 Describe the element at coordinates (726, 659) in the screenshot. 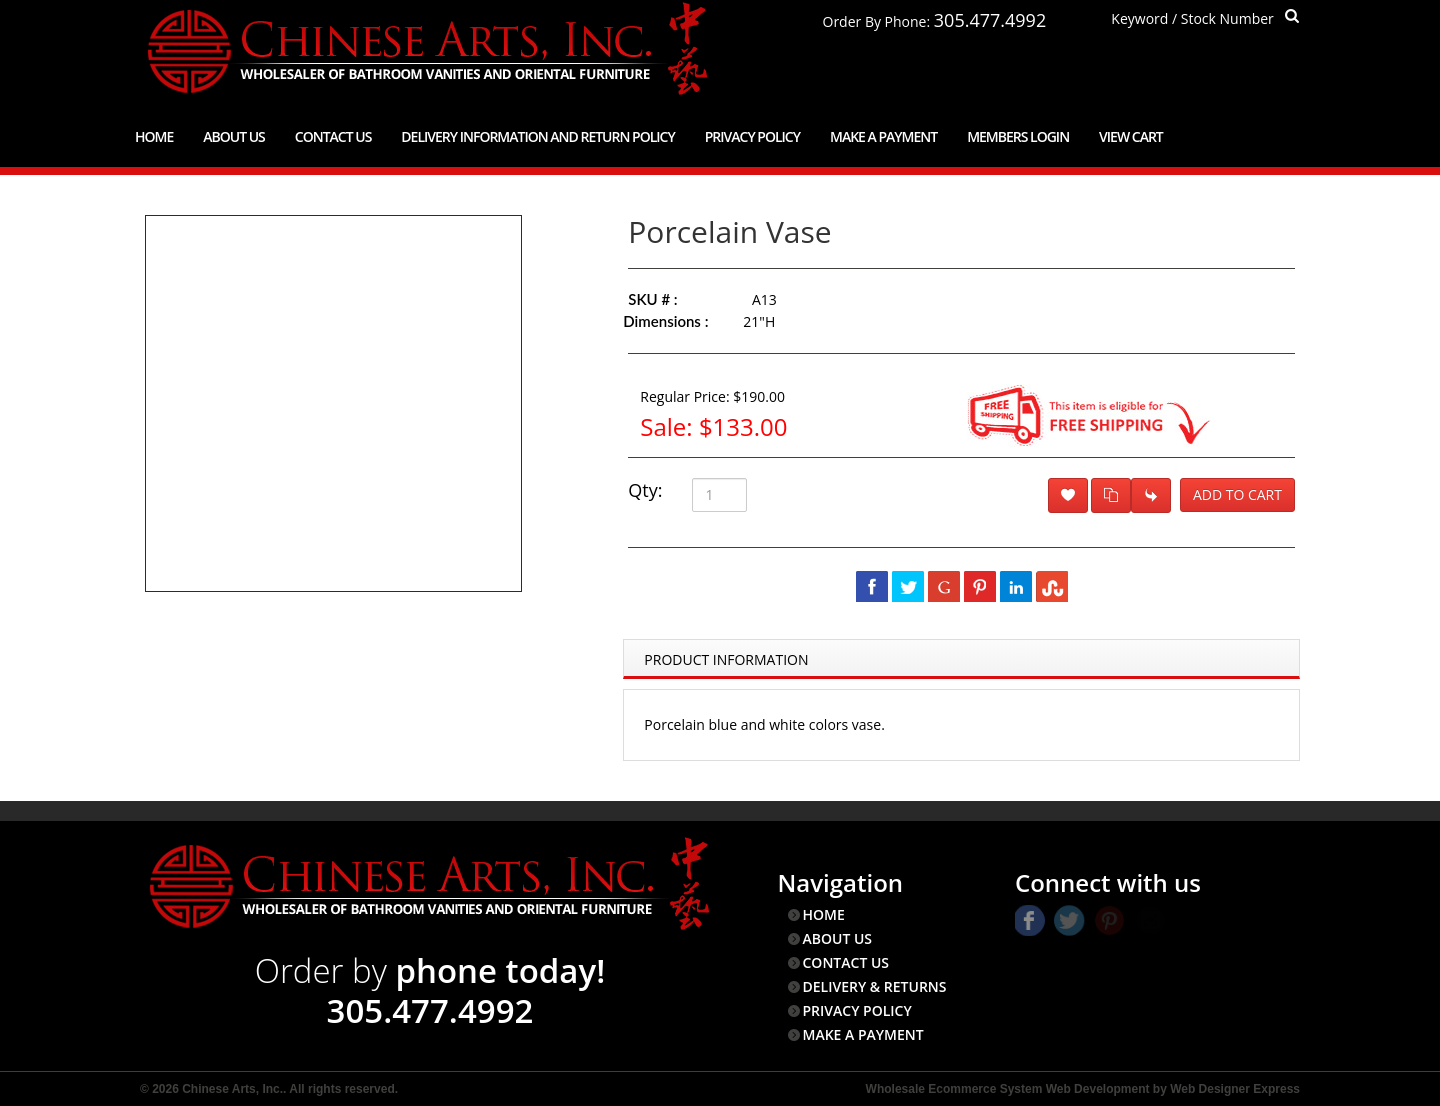

I see `Product Information` at that location.